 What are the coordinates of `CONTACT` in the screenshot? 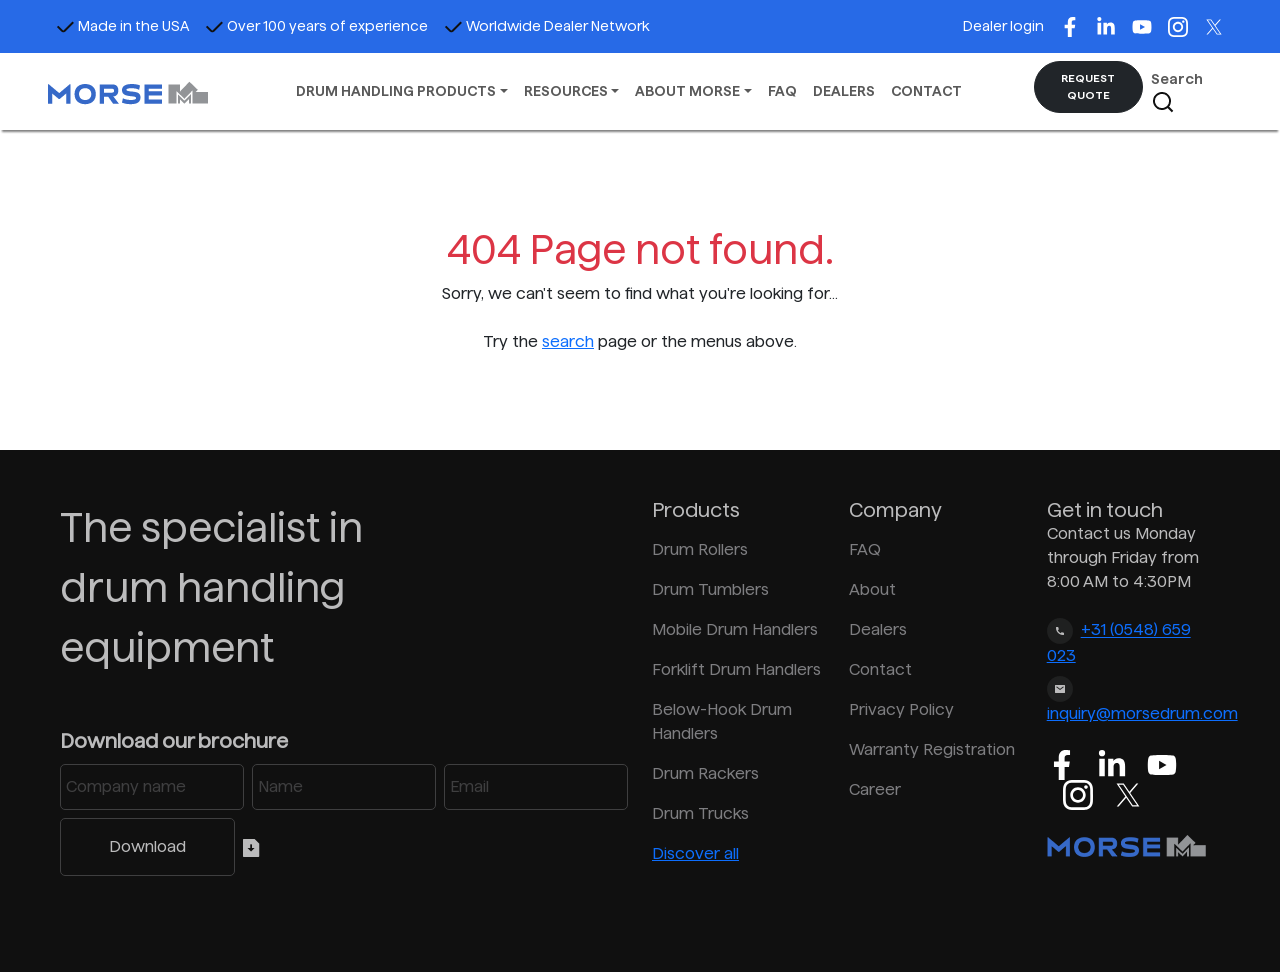 It's located at (926, 91).